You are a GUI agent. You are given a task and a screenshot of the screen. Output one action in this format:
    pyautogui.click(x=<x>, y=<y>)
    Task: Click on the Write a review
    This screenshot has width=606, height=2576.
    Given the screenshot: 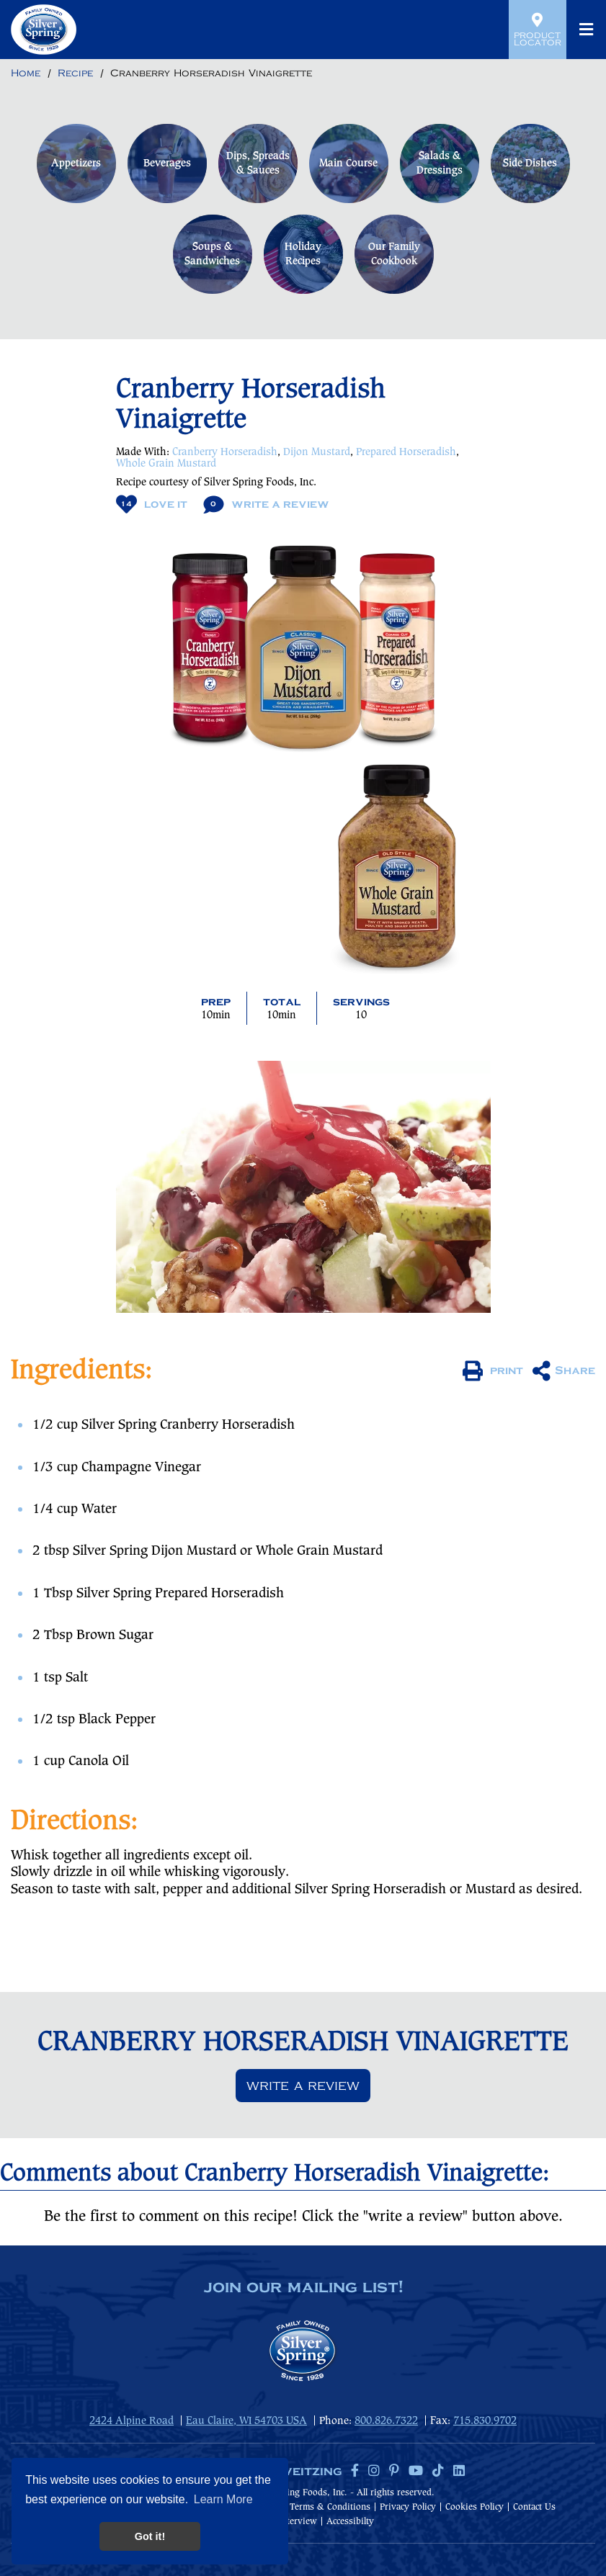 What is the action you would take?
    pyautogui.click(x=303, y=2085)
    